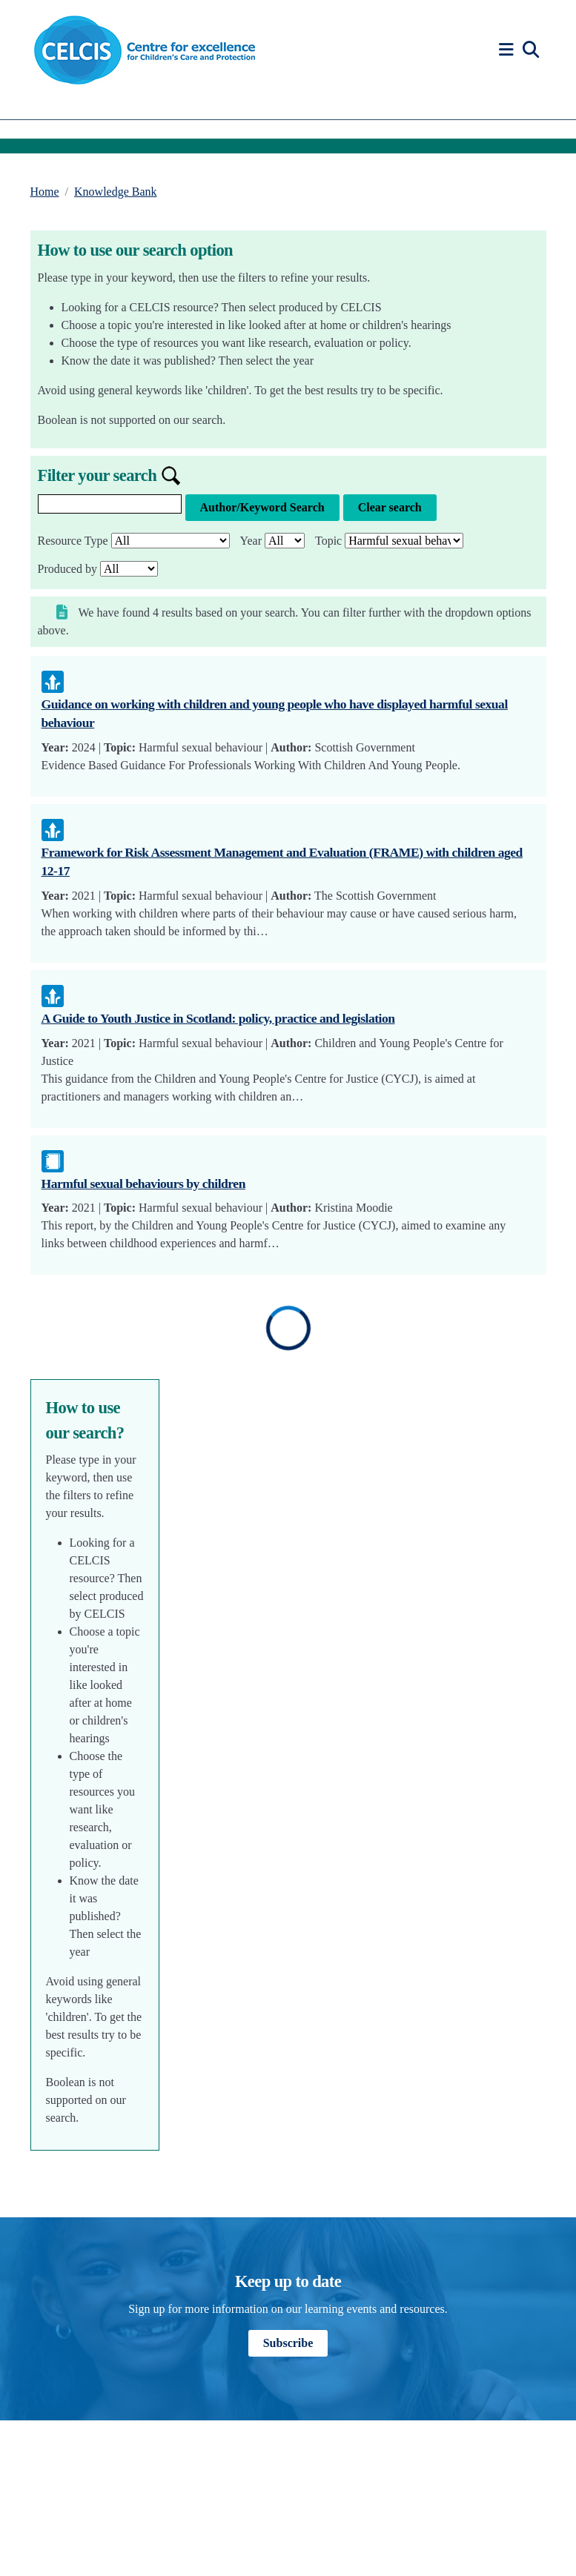 This screenshot has width=576, height=2576. Describe the element at coordinates (508, 50) in the screenshot. I see `[button]` at that location.